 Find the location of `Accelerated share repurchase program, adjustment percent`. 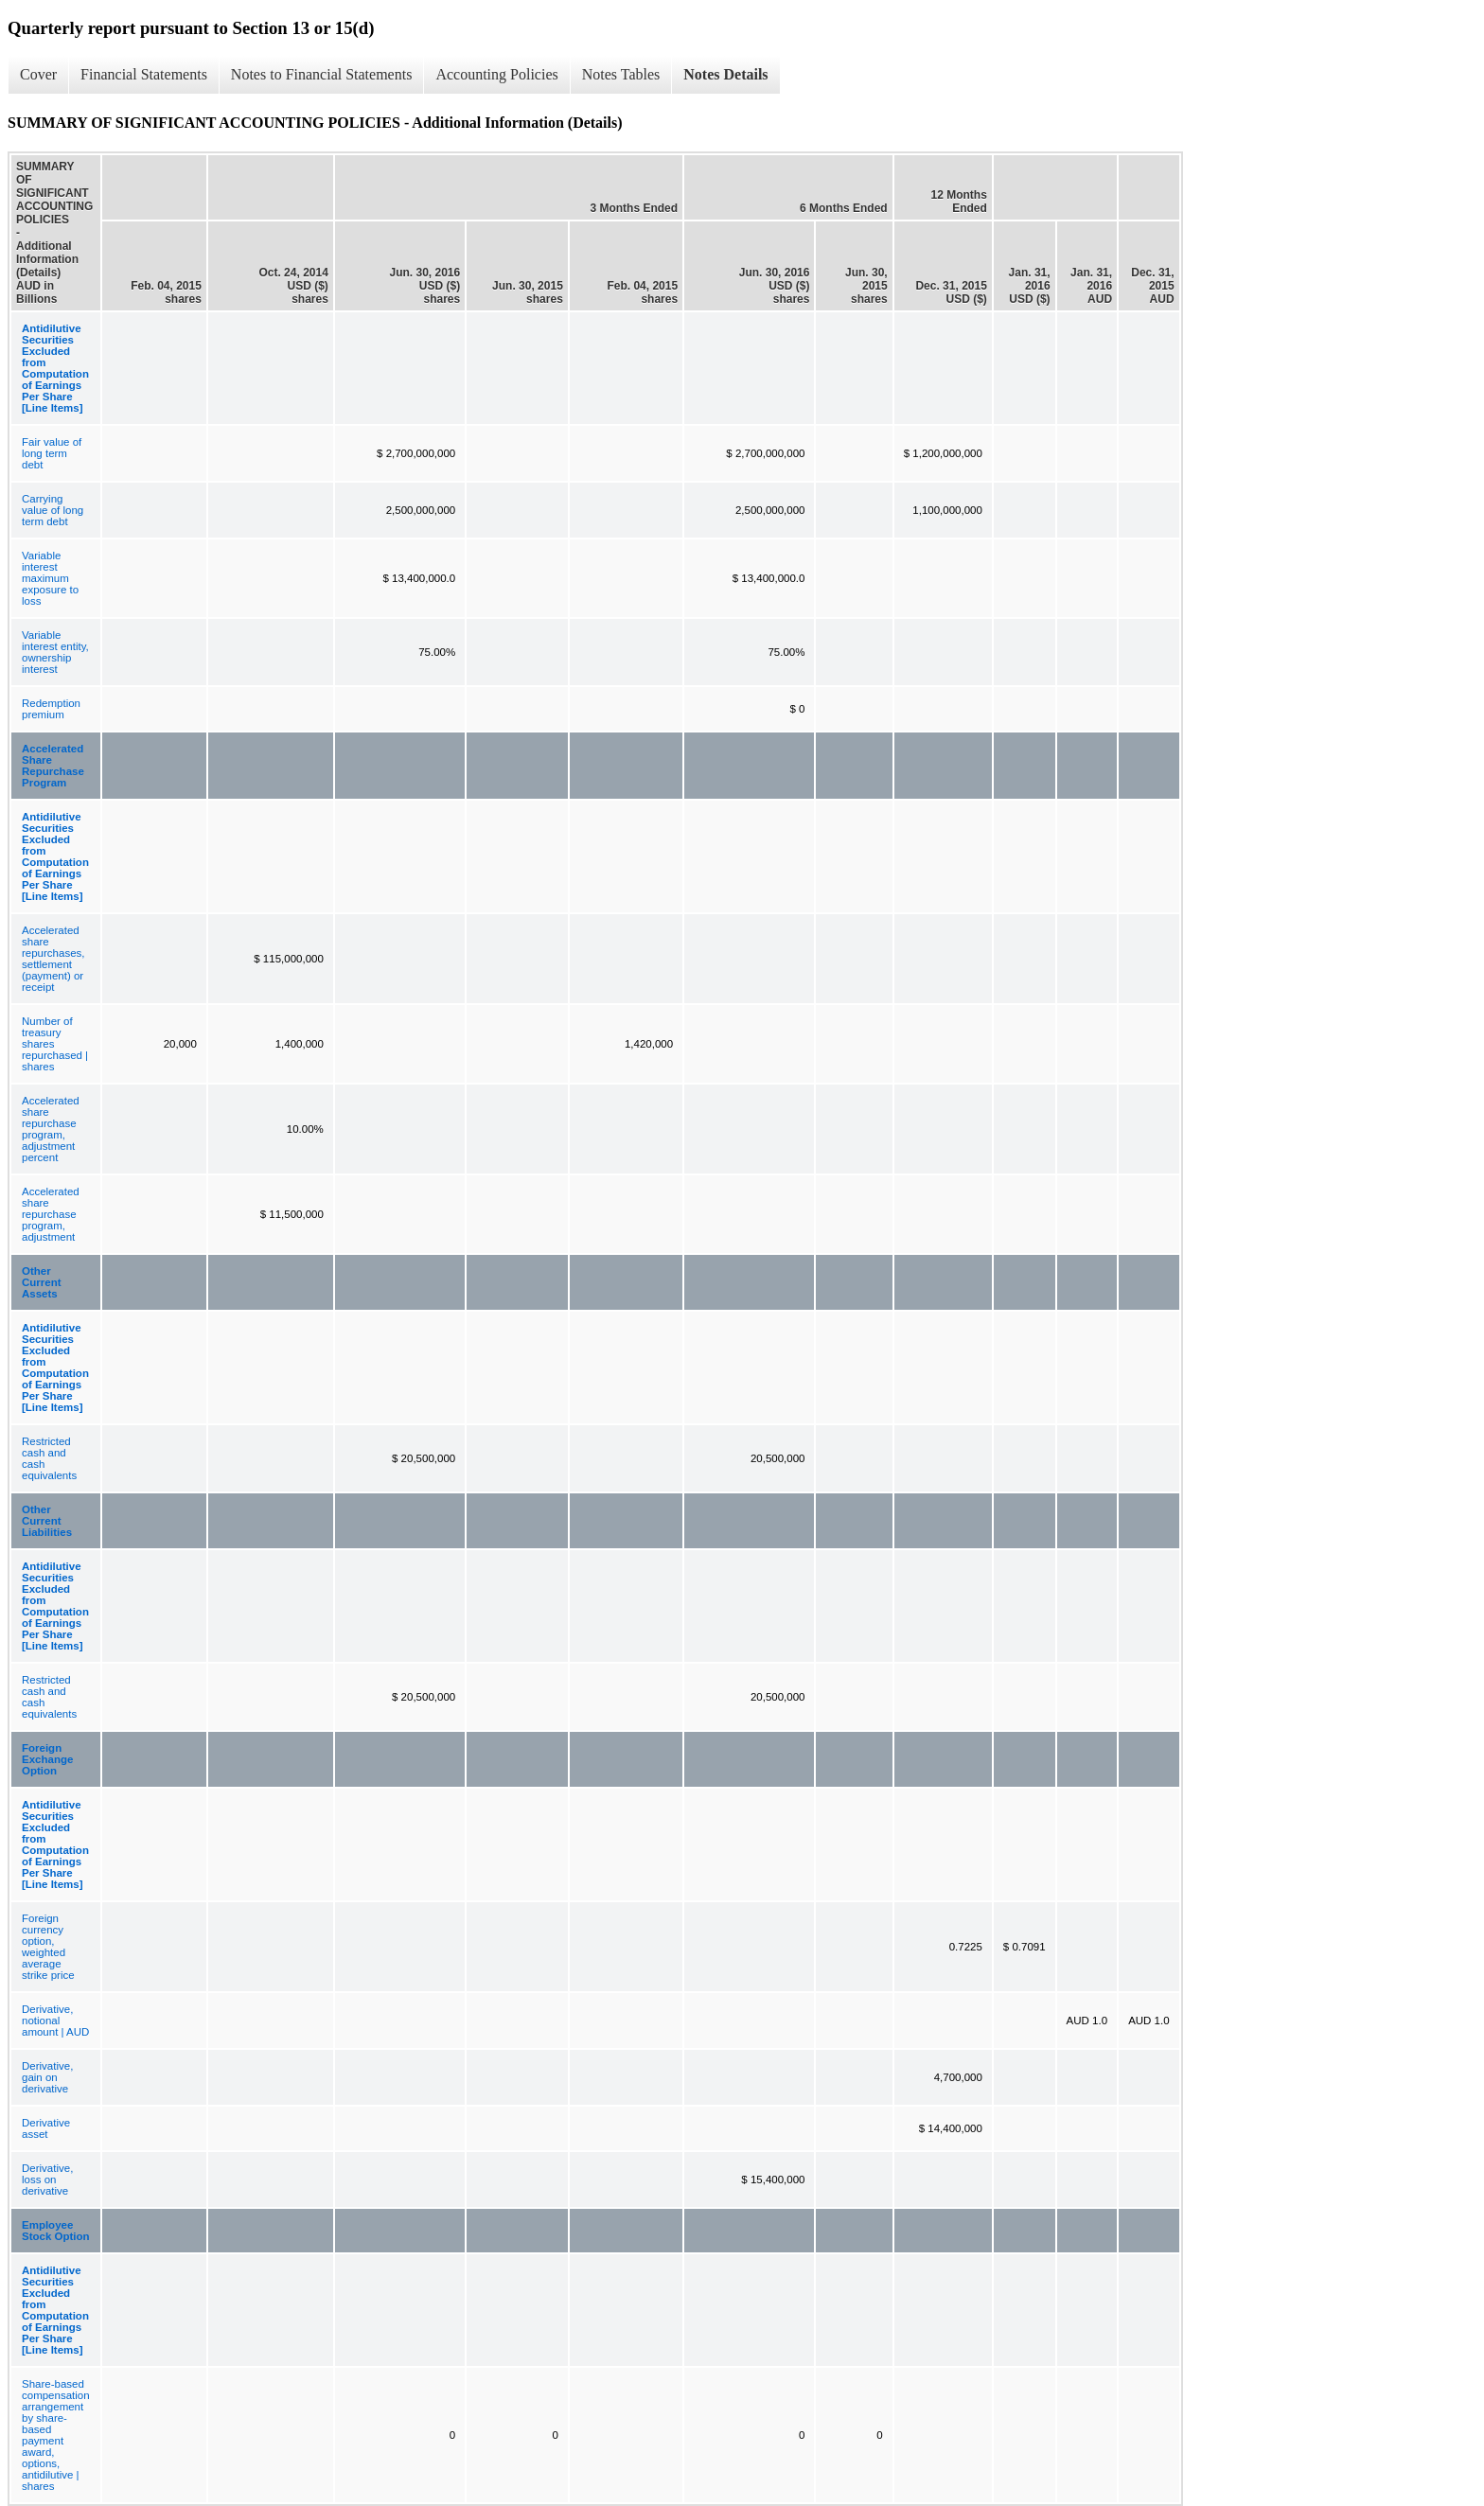

Accelerated share repurchase program, adjustment percent is located at coordinates (51, 1129).